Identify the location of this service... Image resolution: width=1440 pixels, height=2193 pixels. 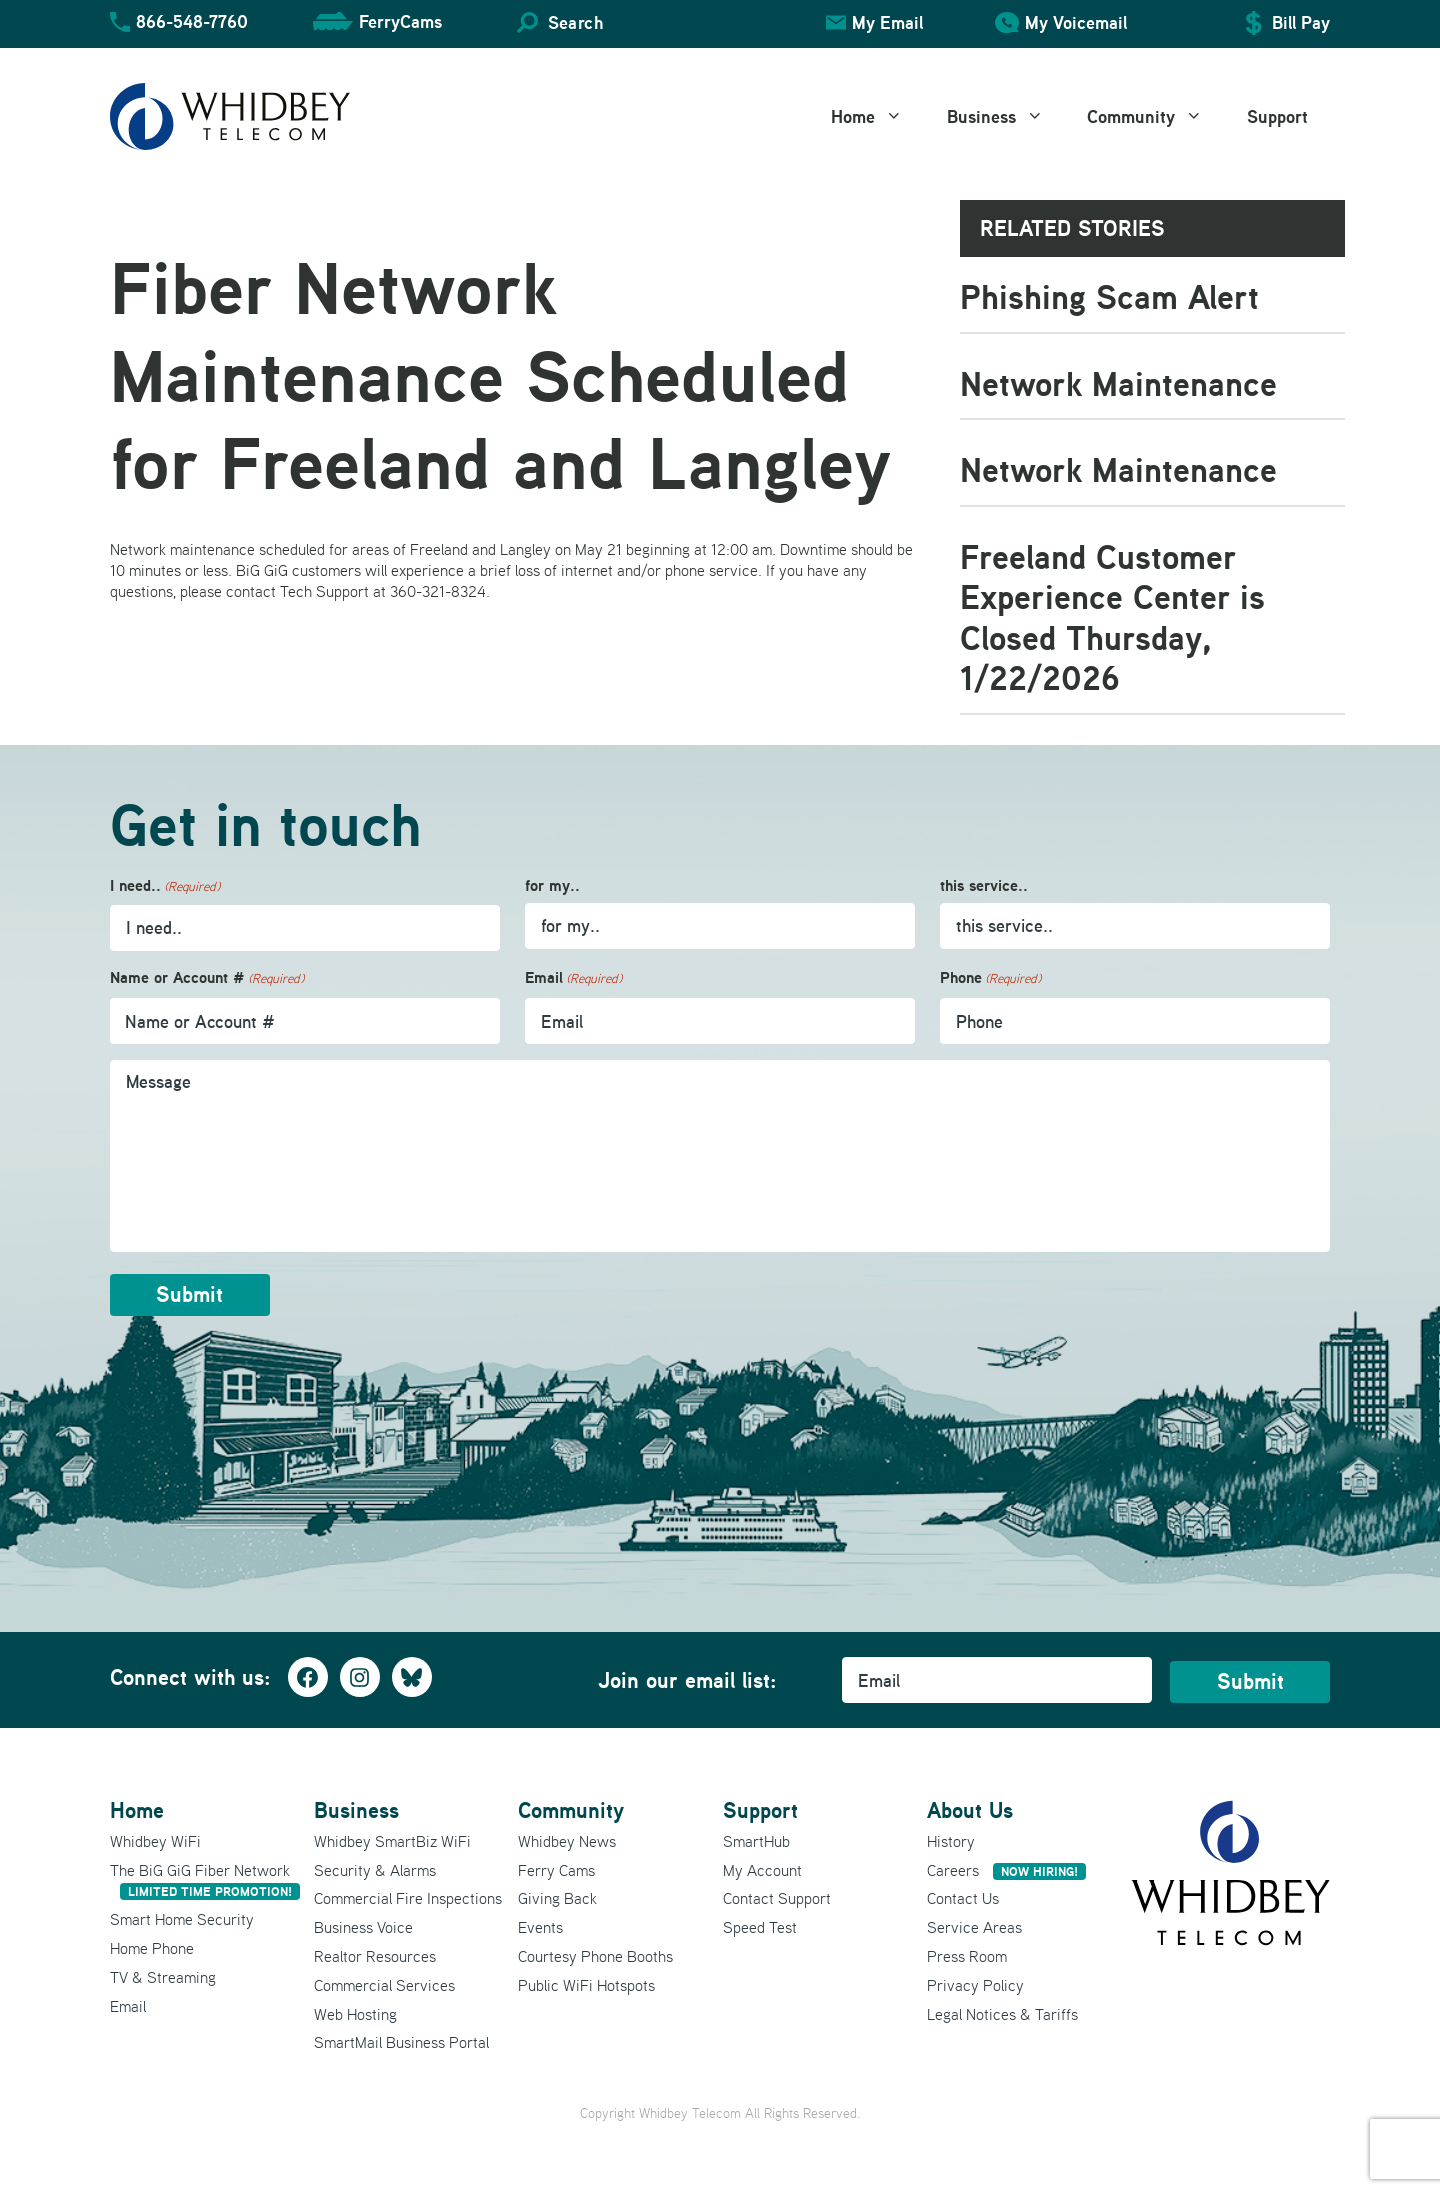
(984, 885).